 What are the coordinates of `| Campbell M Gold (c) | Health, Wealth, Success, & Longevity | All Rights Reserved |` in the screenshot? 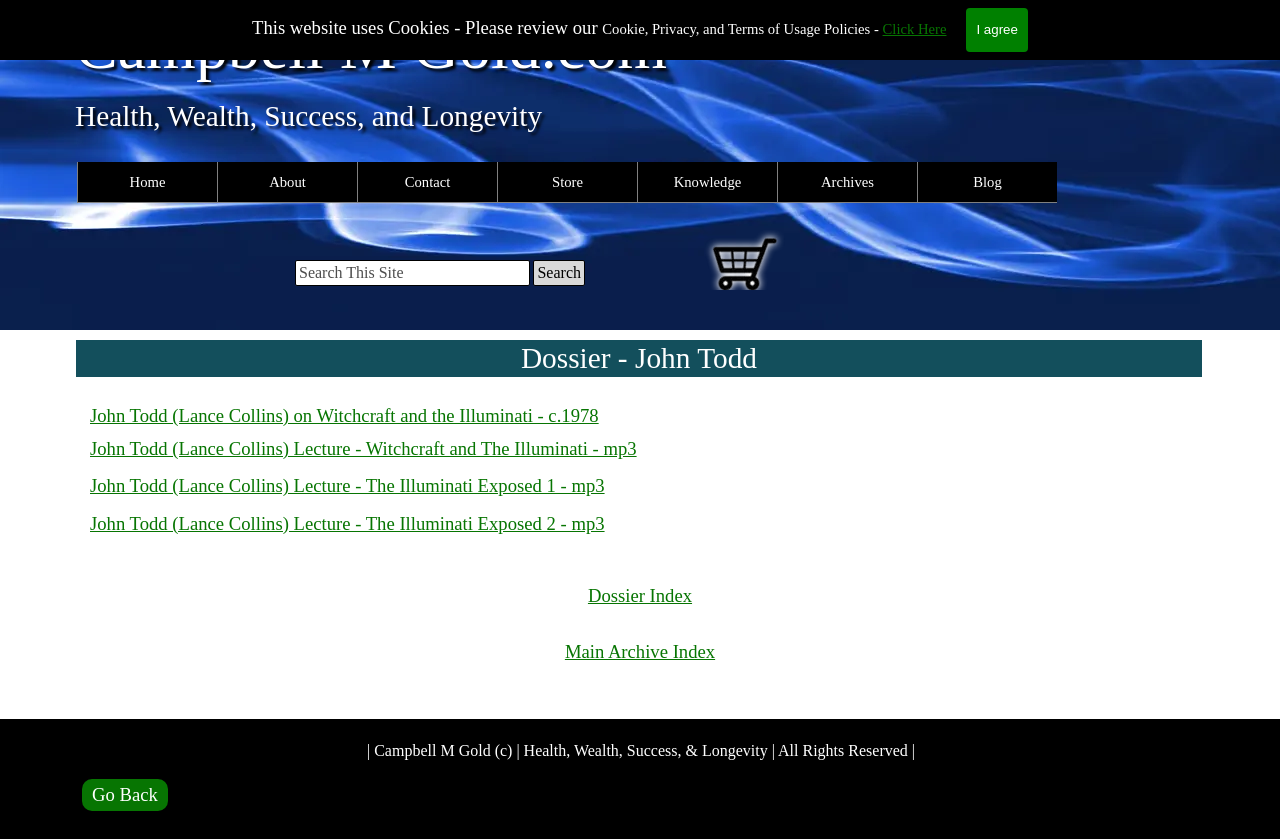 It's located at (641, 750).